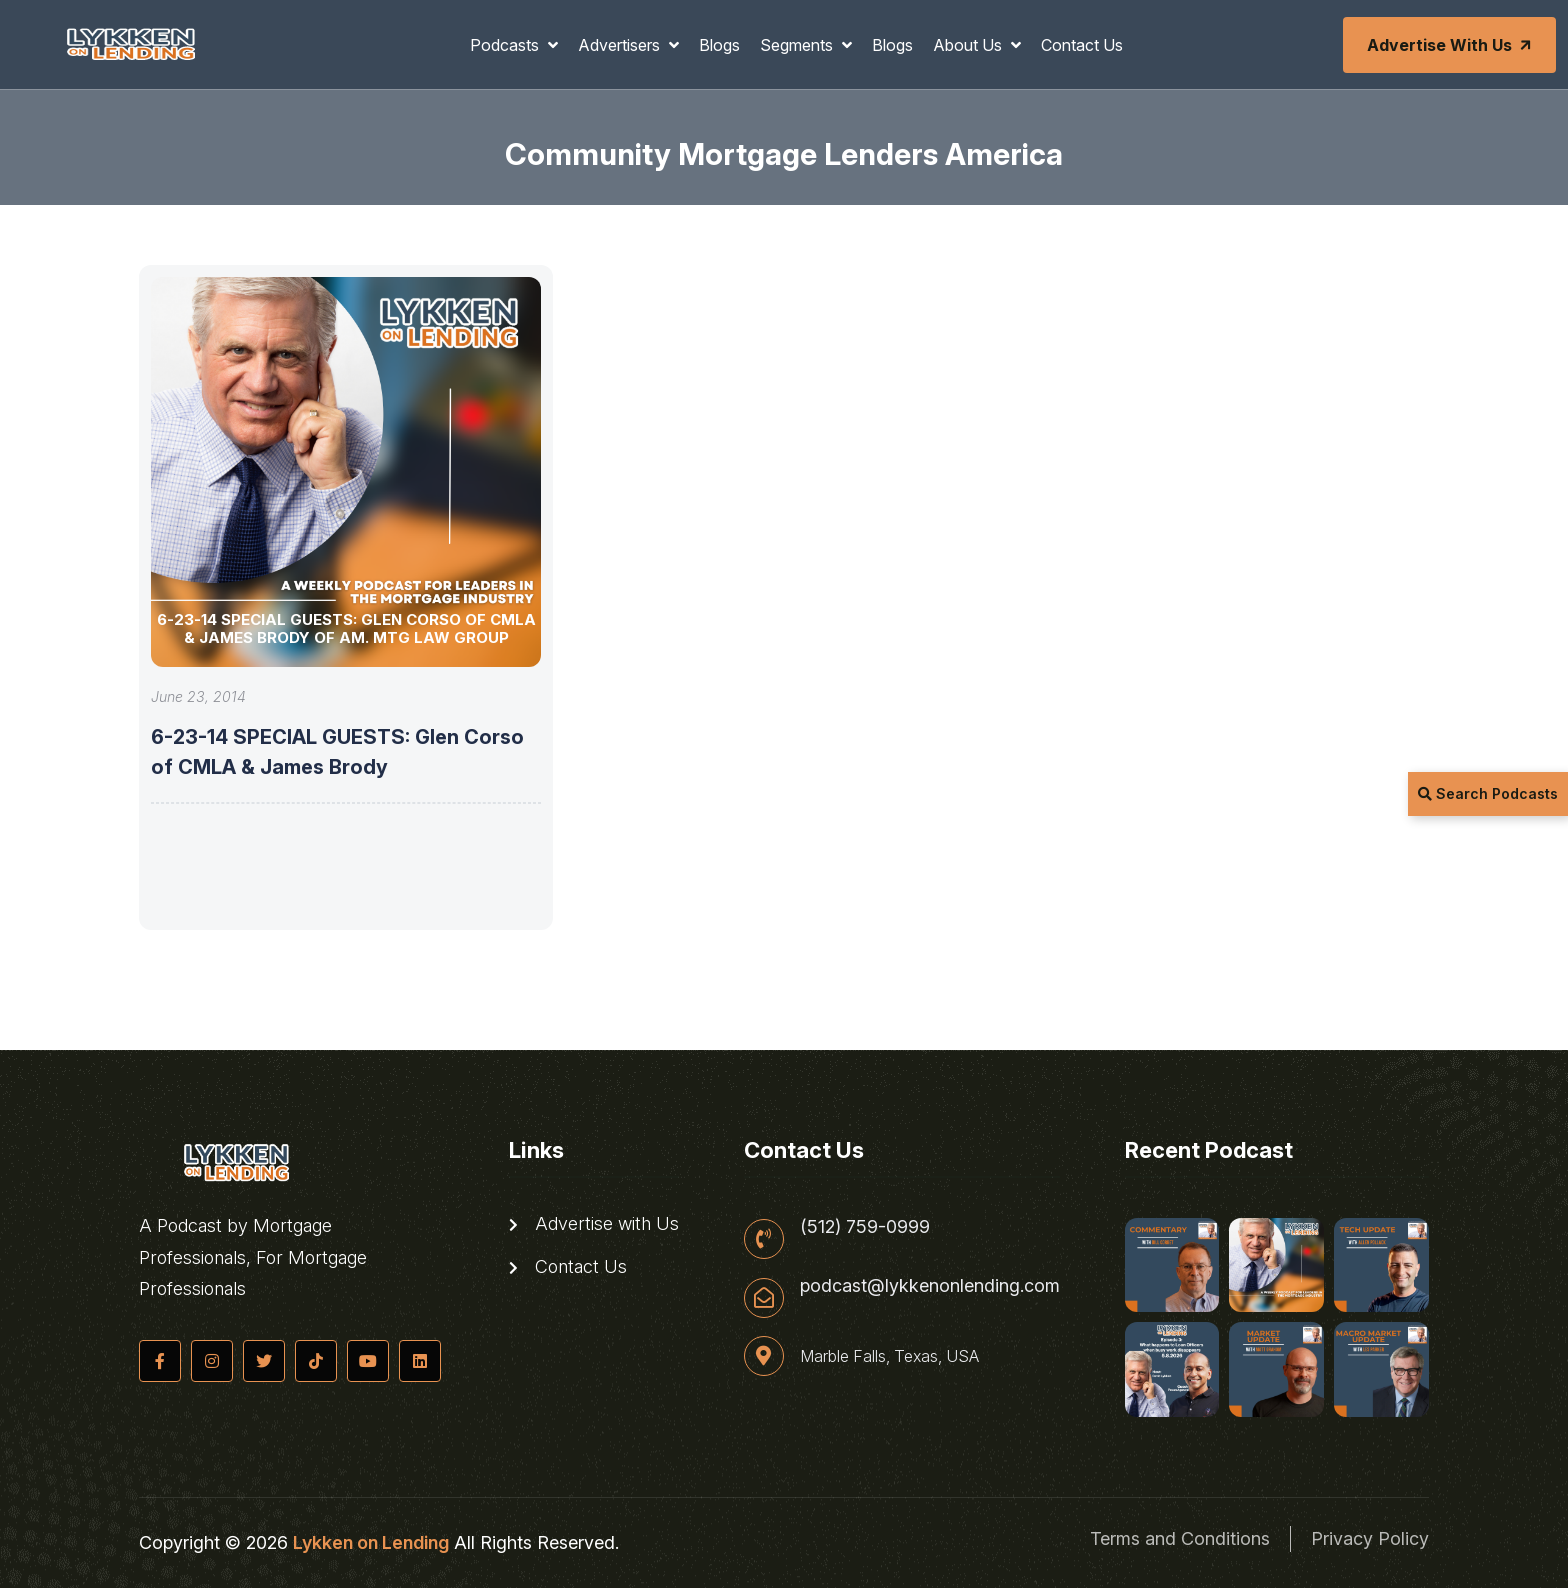 Image resolution: width=1568 pixels, height=1588 pixels. I want to click on (512) 759-0999, so click(865, 1227).